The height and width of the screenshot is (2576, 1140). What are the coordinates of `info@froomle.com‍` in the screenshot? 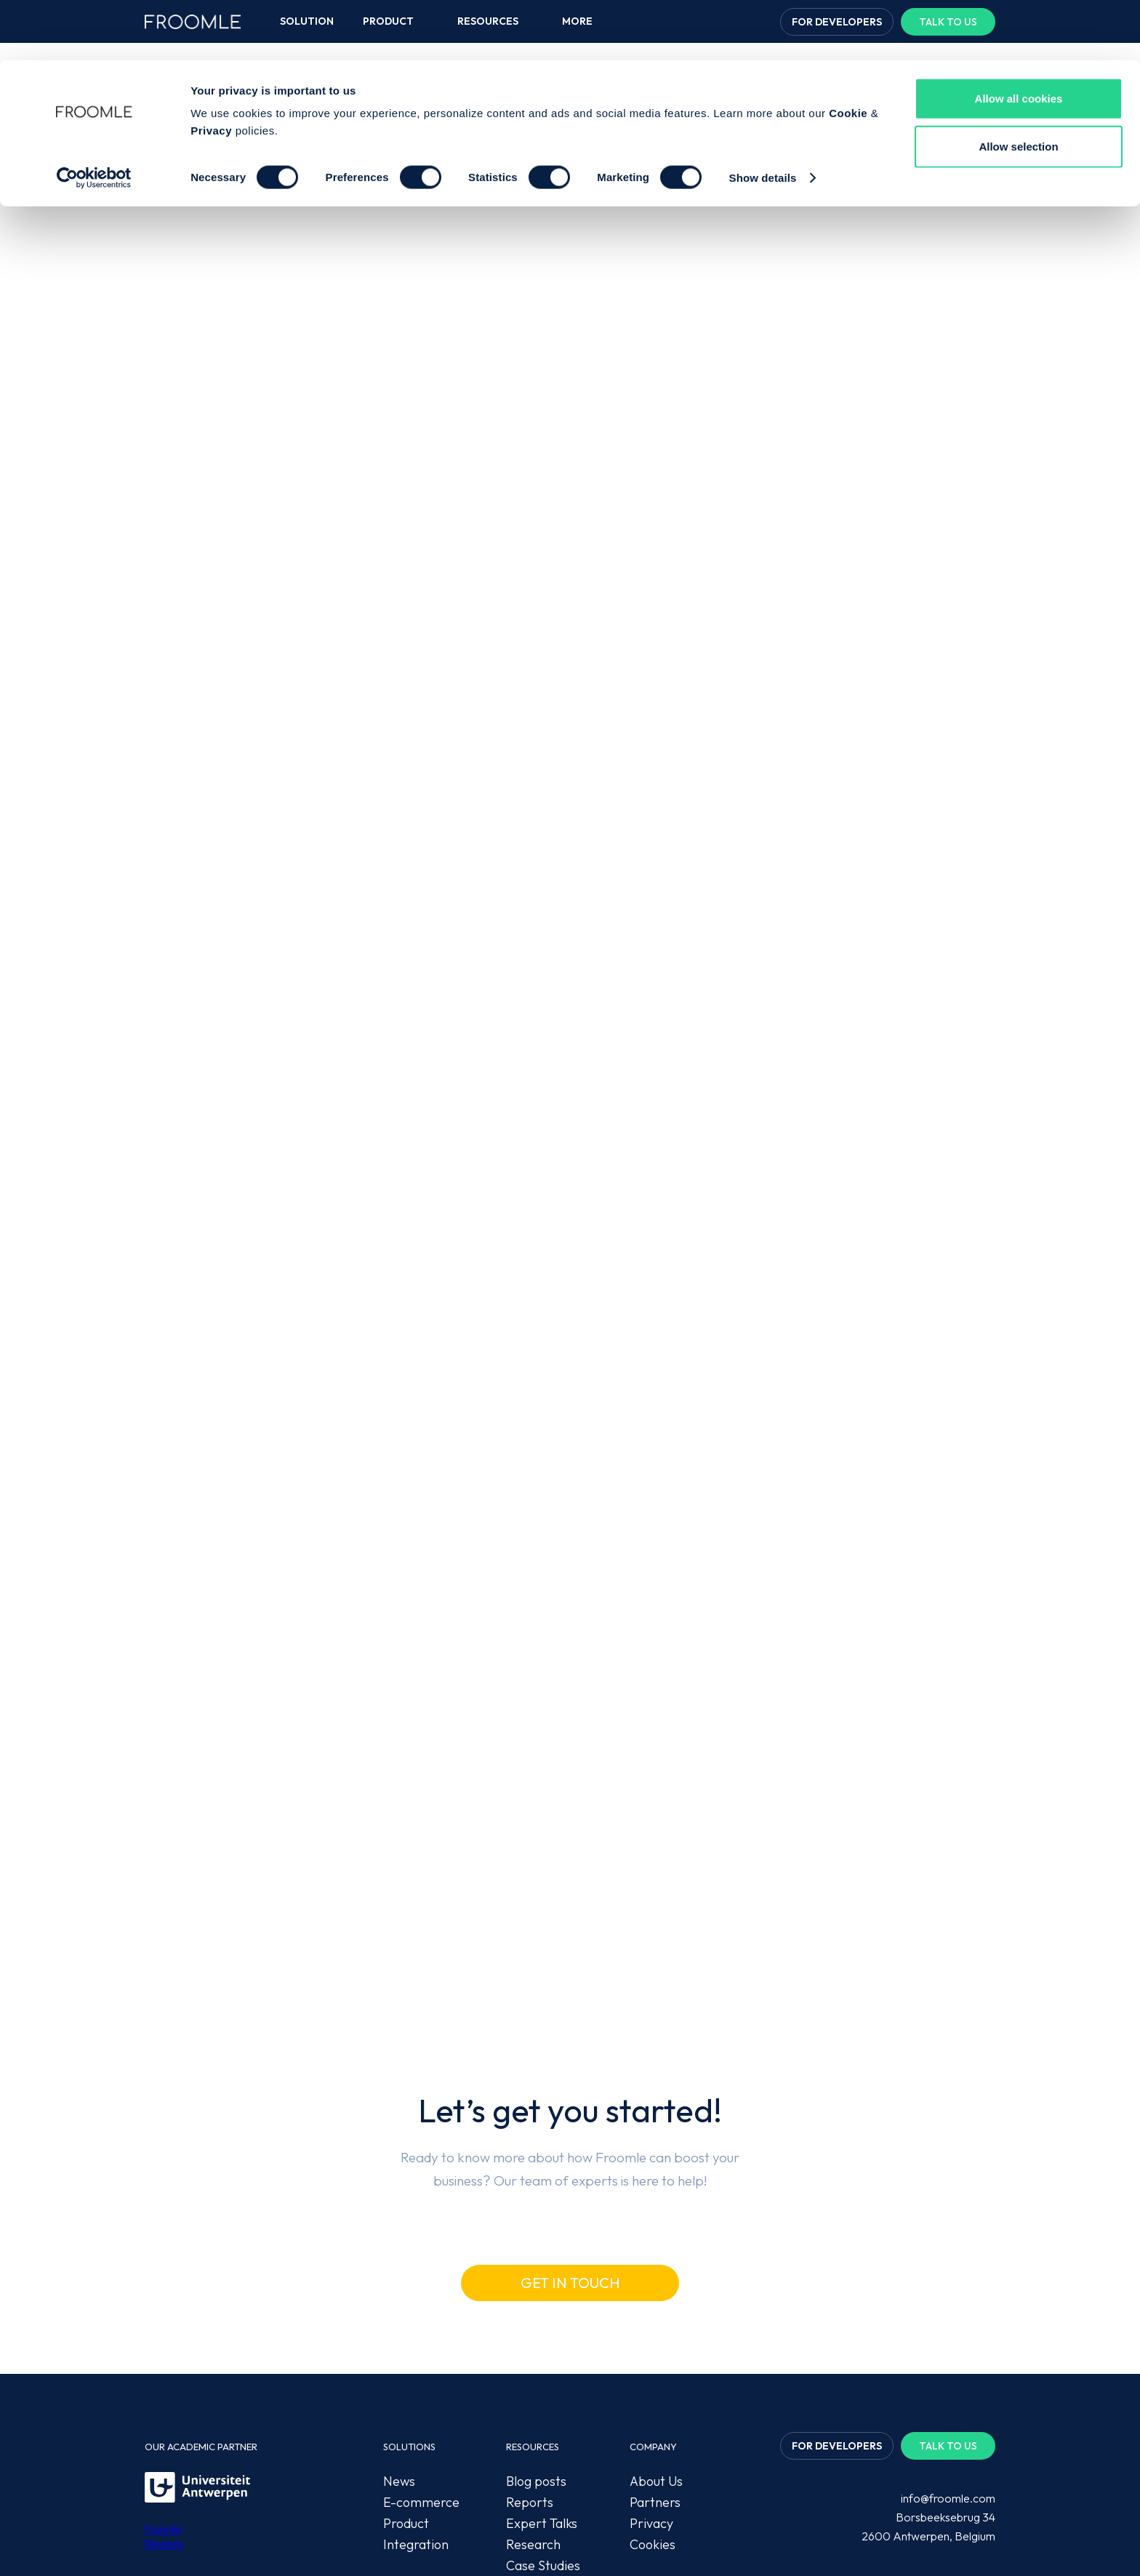 It's located at (948, 2367).